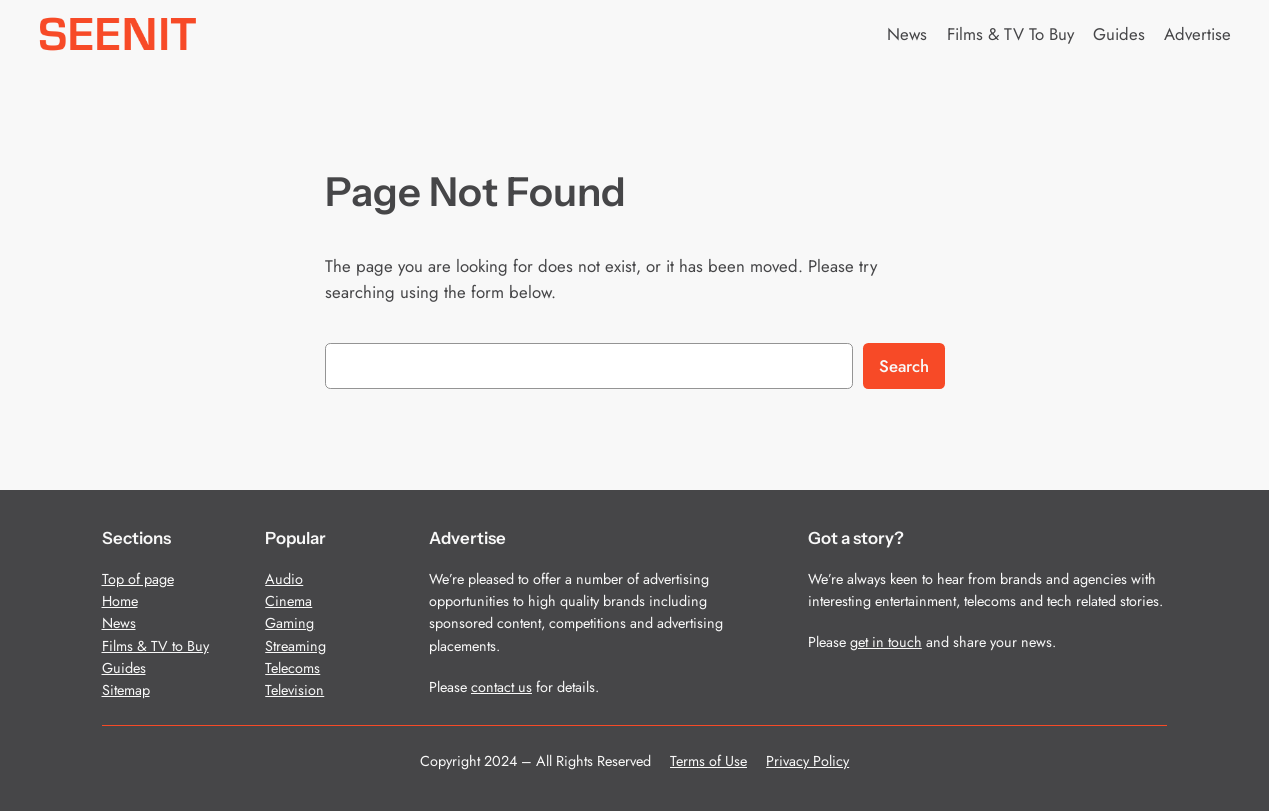 The width and height of the screenshot is (1269, 811). I want to click on Top of page, so click(138, 579).